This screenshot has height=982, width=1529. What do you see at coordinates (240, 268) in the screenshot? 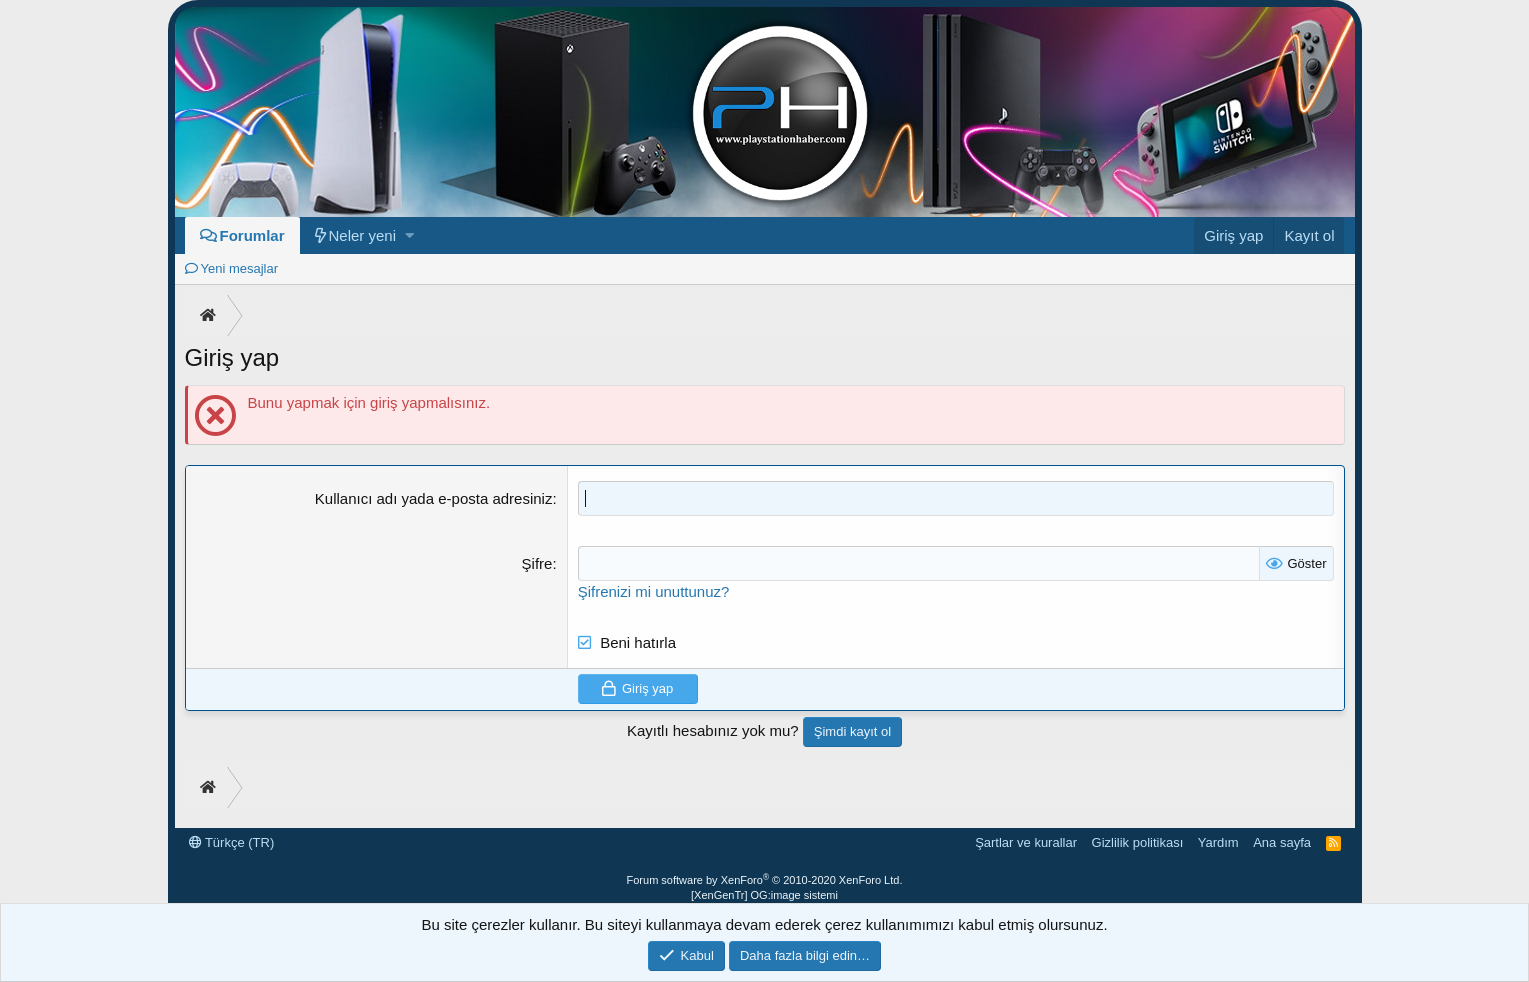
I see `Yeni mesajlar` at bounding box center [240, 268].